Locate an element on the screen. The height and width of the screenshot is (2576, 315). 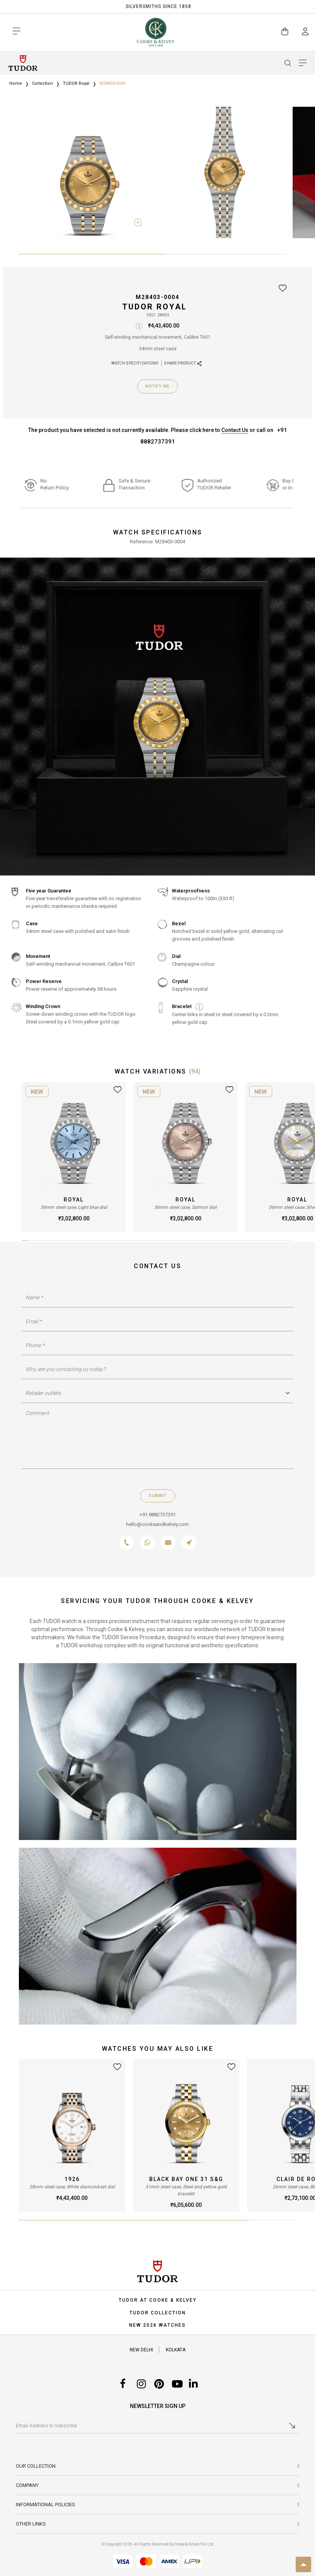
NEW 2026 WATCHES is located at coordinates (157, 2325).